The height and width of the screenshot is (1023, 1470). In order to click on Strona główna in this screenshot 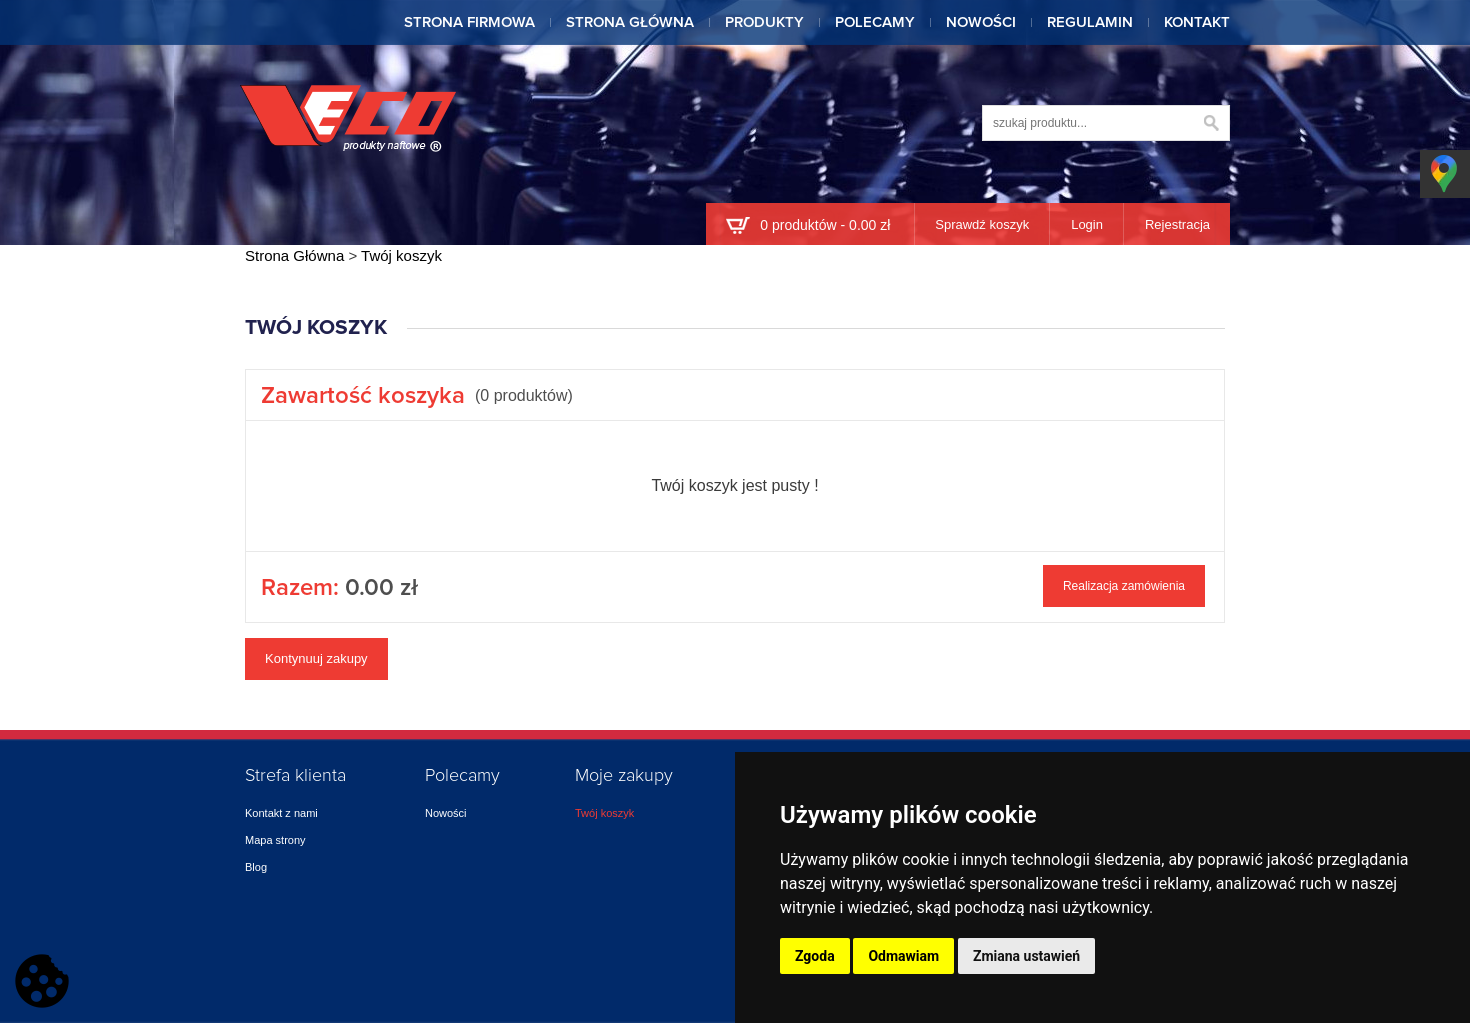, I will do `click(630, 22)`.